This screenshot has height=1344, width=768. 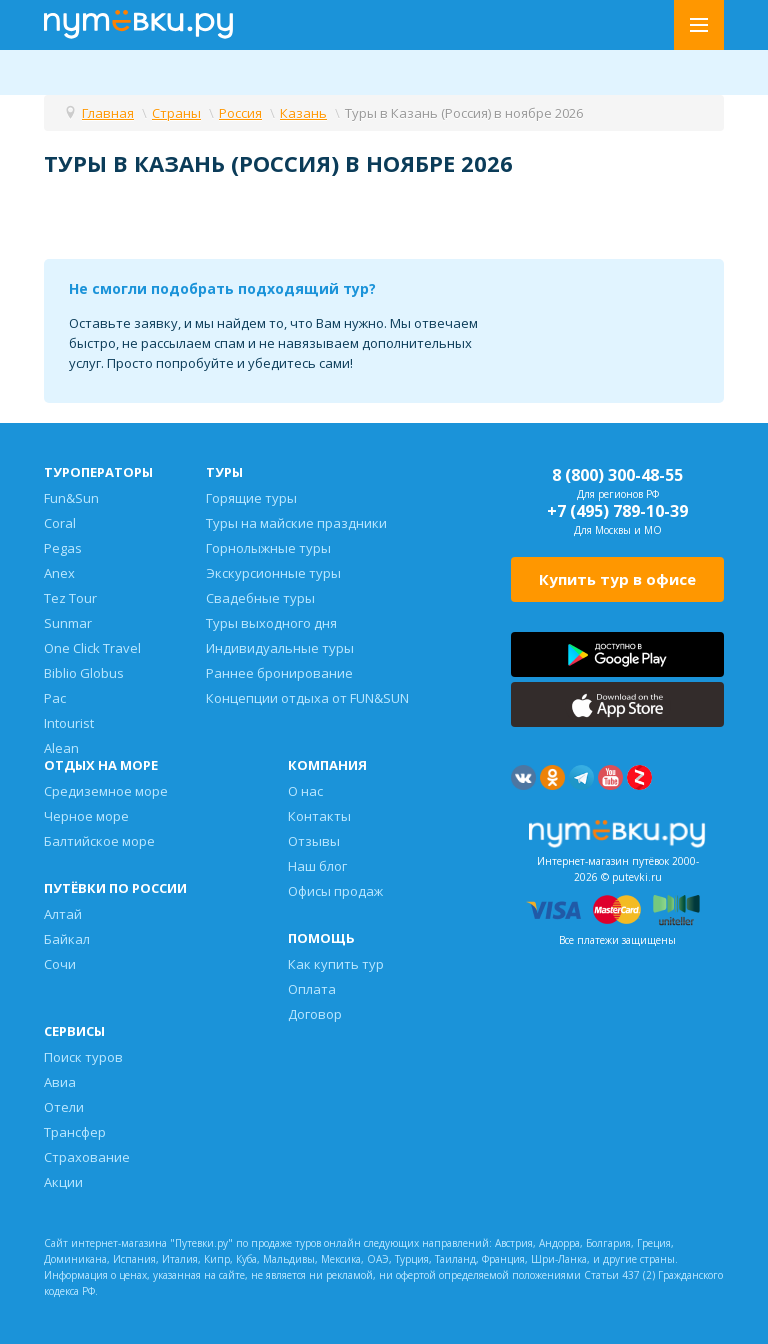 What do you see at coordinates (271, 623) in the screenshot?
I see `Туры выходного дня` at bounding box center [271, 623].